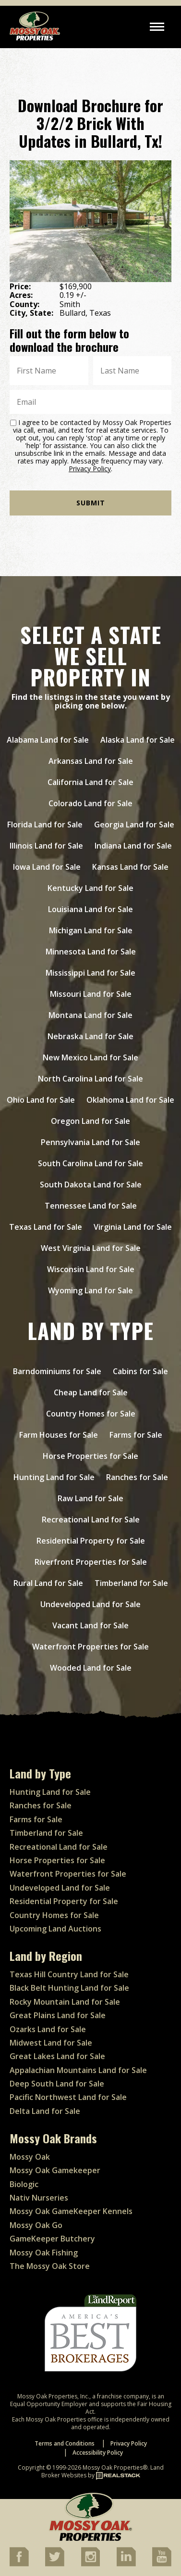 This screenshot has height=2576, width=181. Describe the element at coordinates (69, 1974) in the screenshot. I see `Texas Hill Country Land for Sale` at that location.